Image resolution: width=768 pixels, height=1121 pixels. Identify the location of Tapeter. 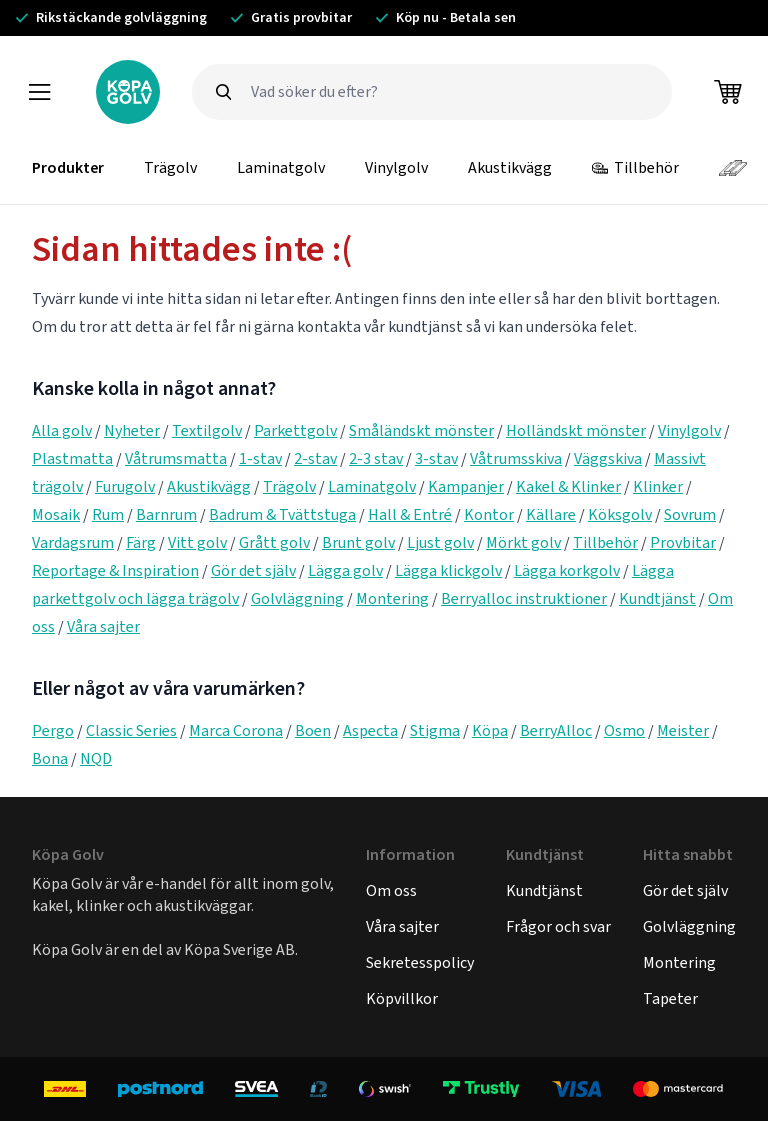
(670, 998).